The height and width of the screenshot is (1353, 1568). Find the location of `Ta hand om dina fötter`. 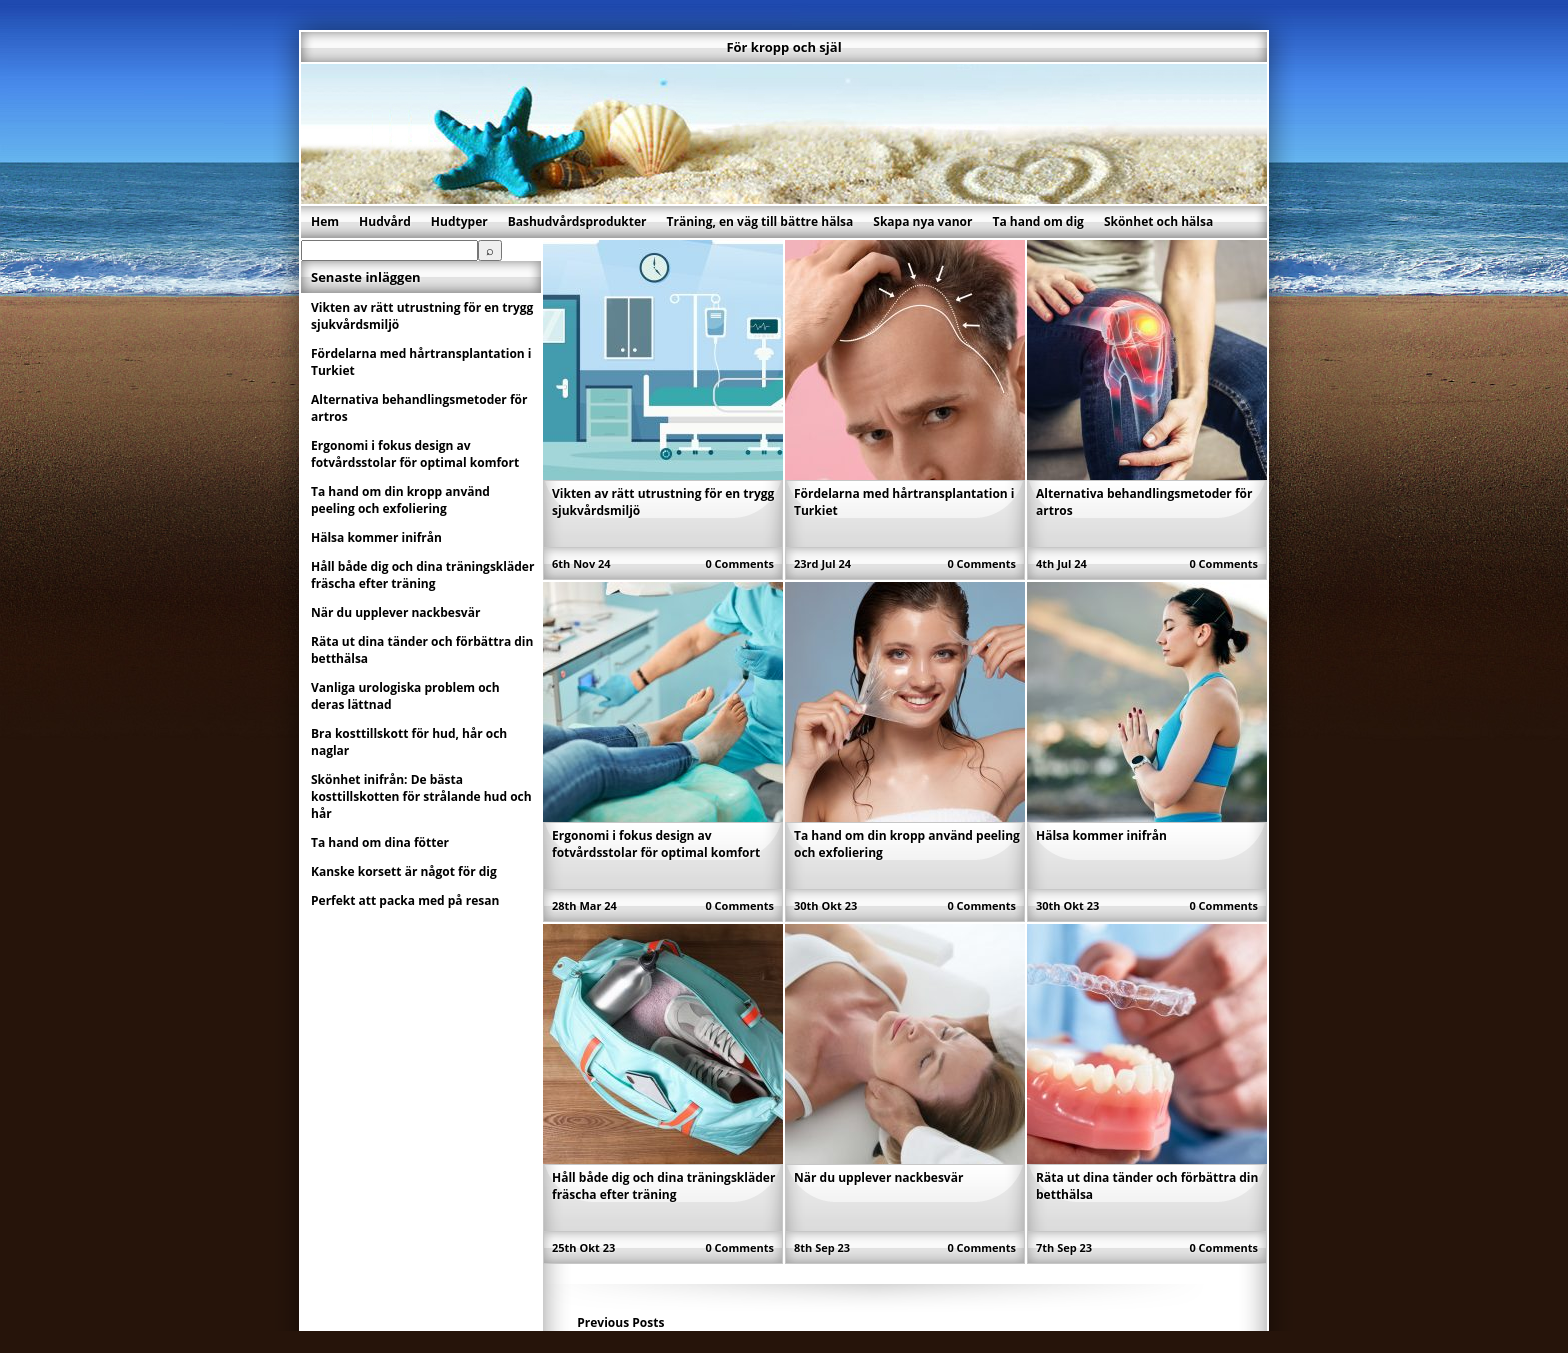

Ta hand om dina fötter is located at coordinates (380, 842).